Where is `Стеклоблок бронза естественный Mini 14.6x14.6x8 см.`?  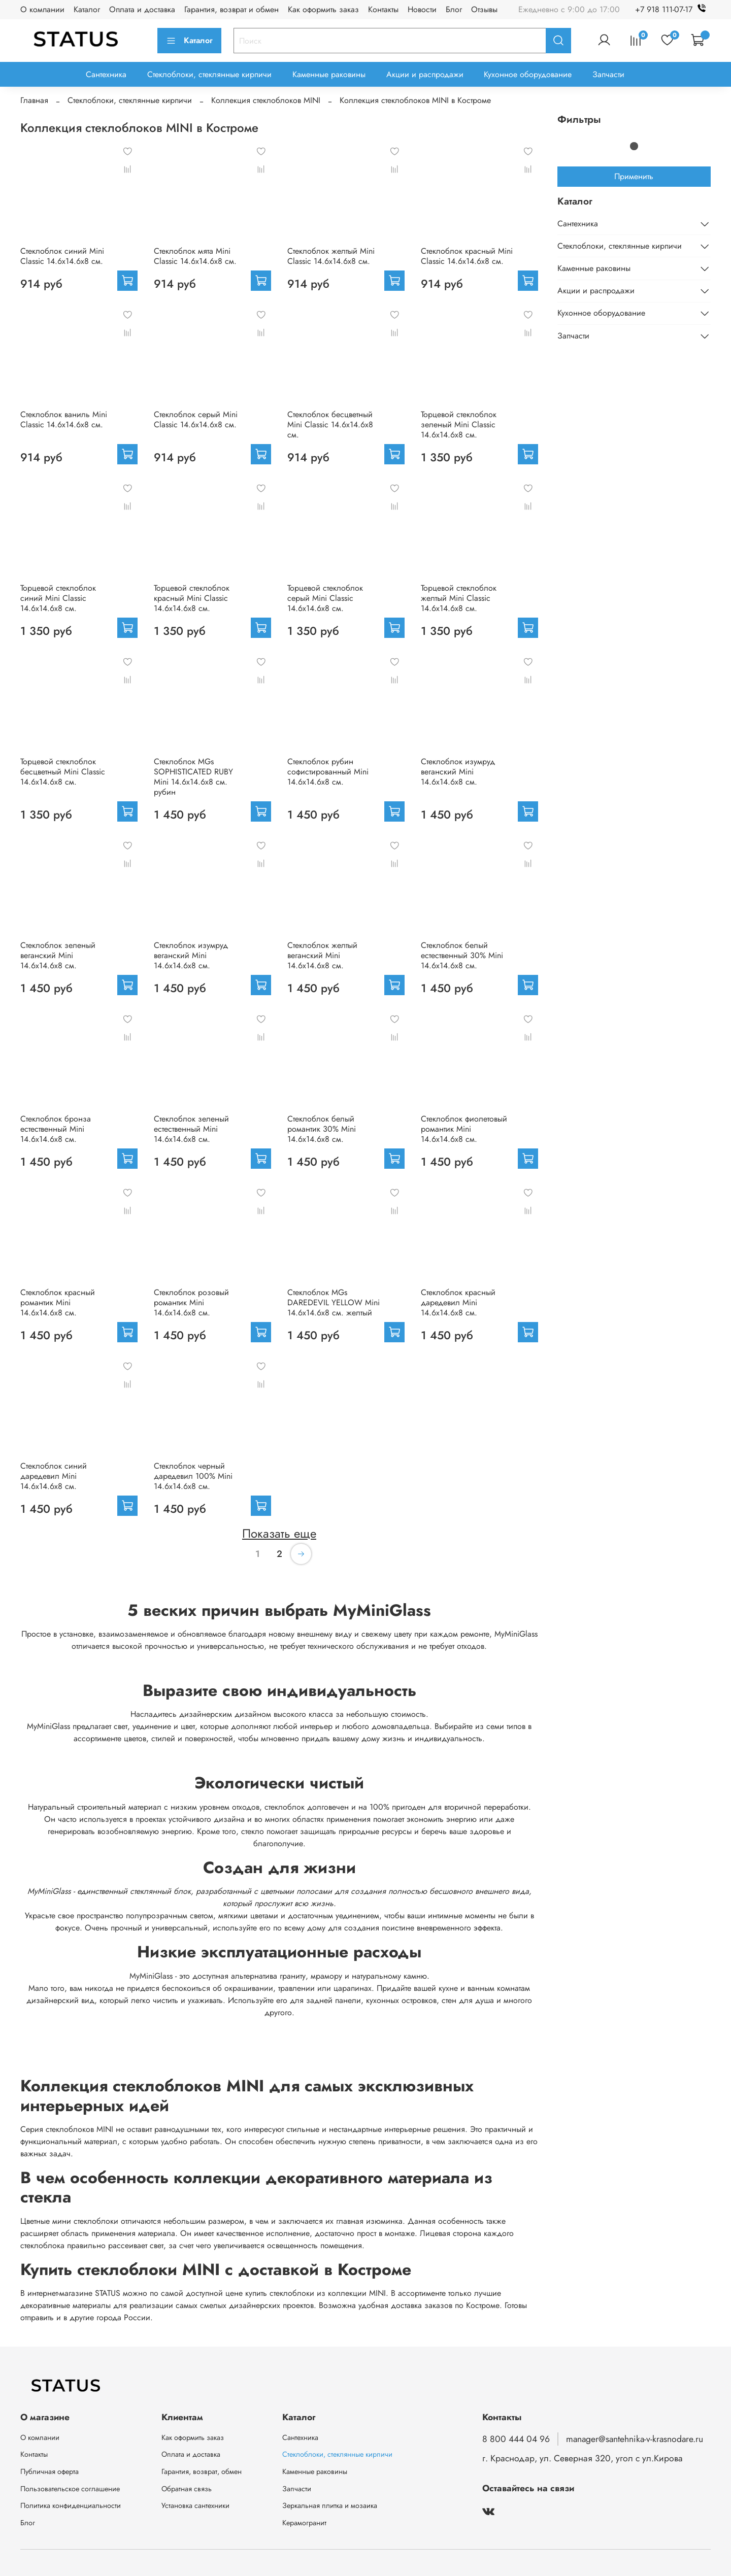
Стеклоблок бронза естественный Mini 14.6x14.6x8 см. is located at coordinates (55, 1129).